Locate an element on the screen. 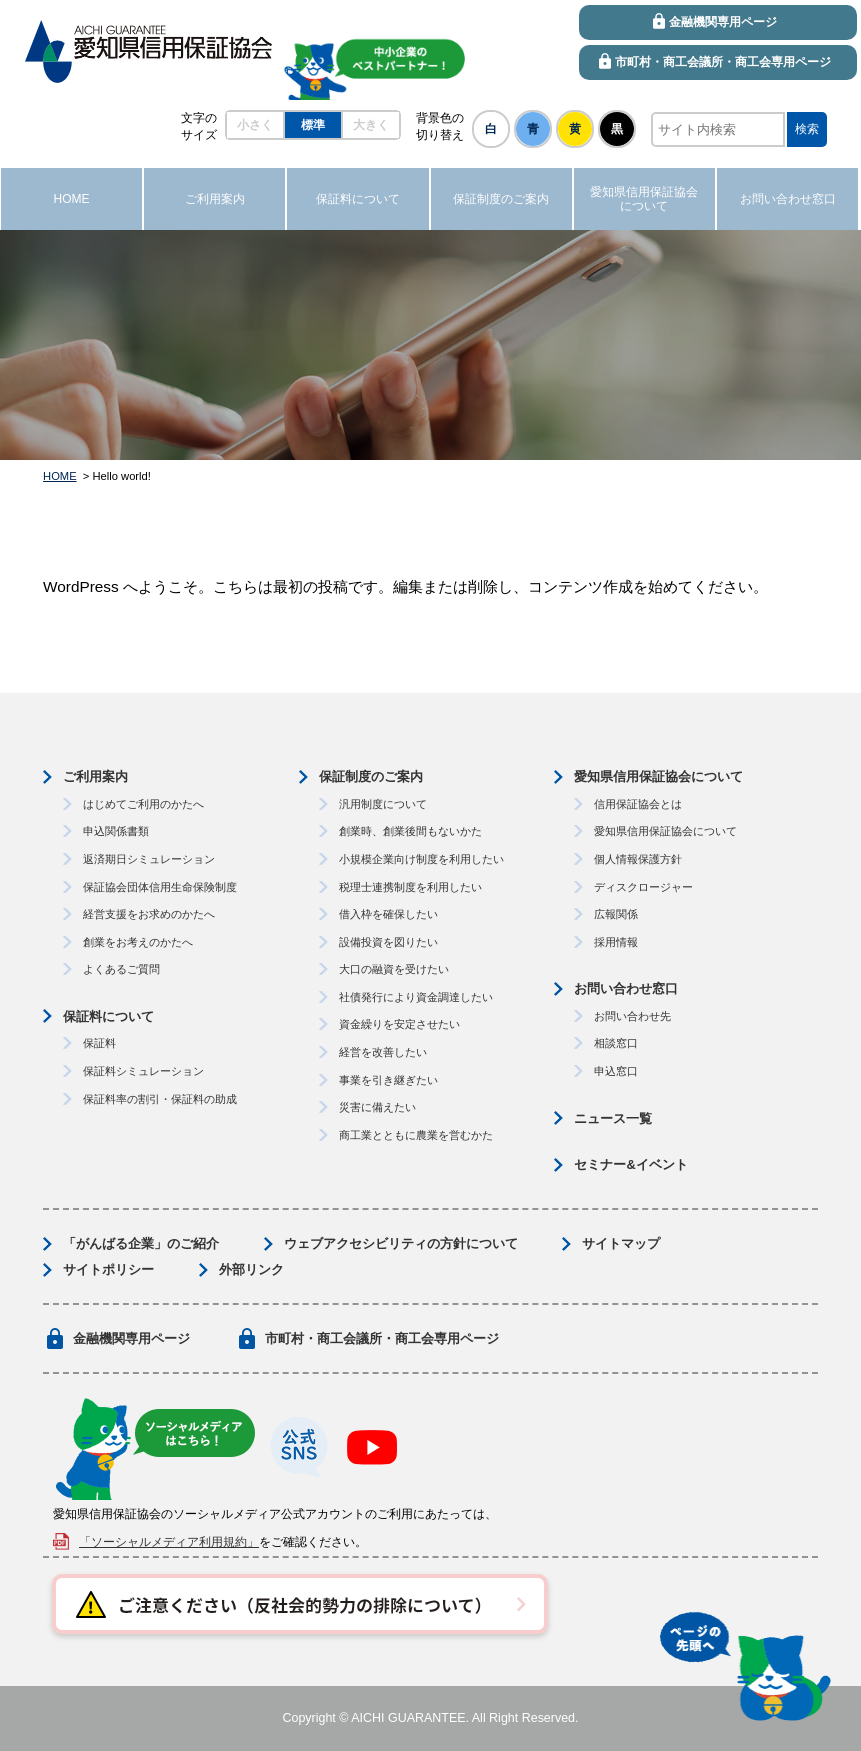 This screenshot has width=861, height=1751. 社債発行により資金調達したい is located at coordinates (416, 997).